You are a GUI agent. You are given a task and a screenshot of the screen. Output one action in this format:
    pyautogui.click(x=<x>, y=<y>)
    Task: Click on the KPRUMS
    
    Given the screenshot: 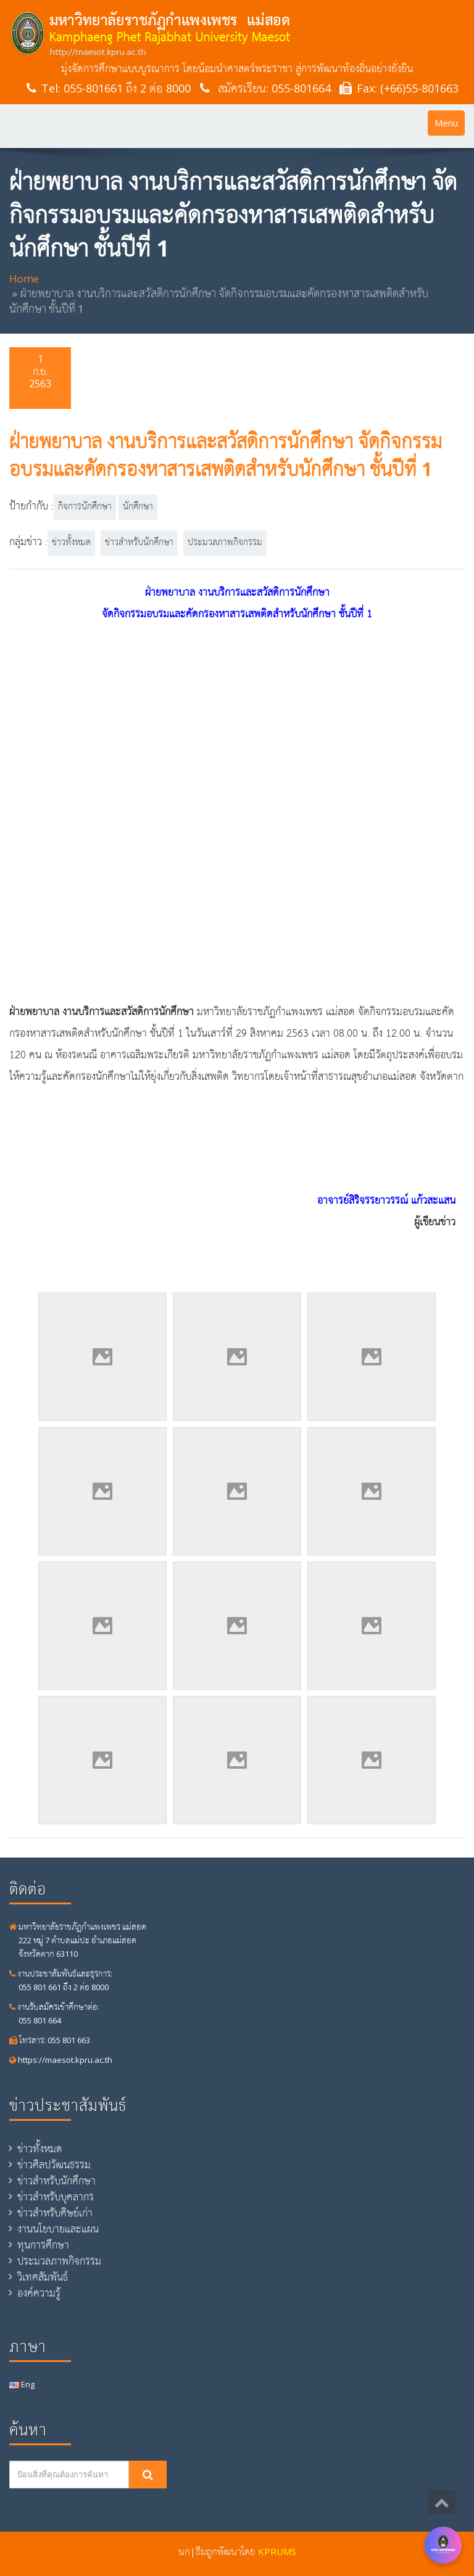 What is the action you would take?
    pyautogui.click(x=277, y=2551)
    